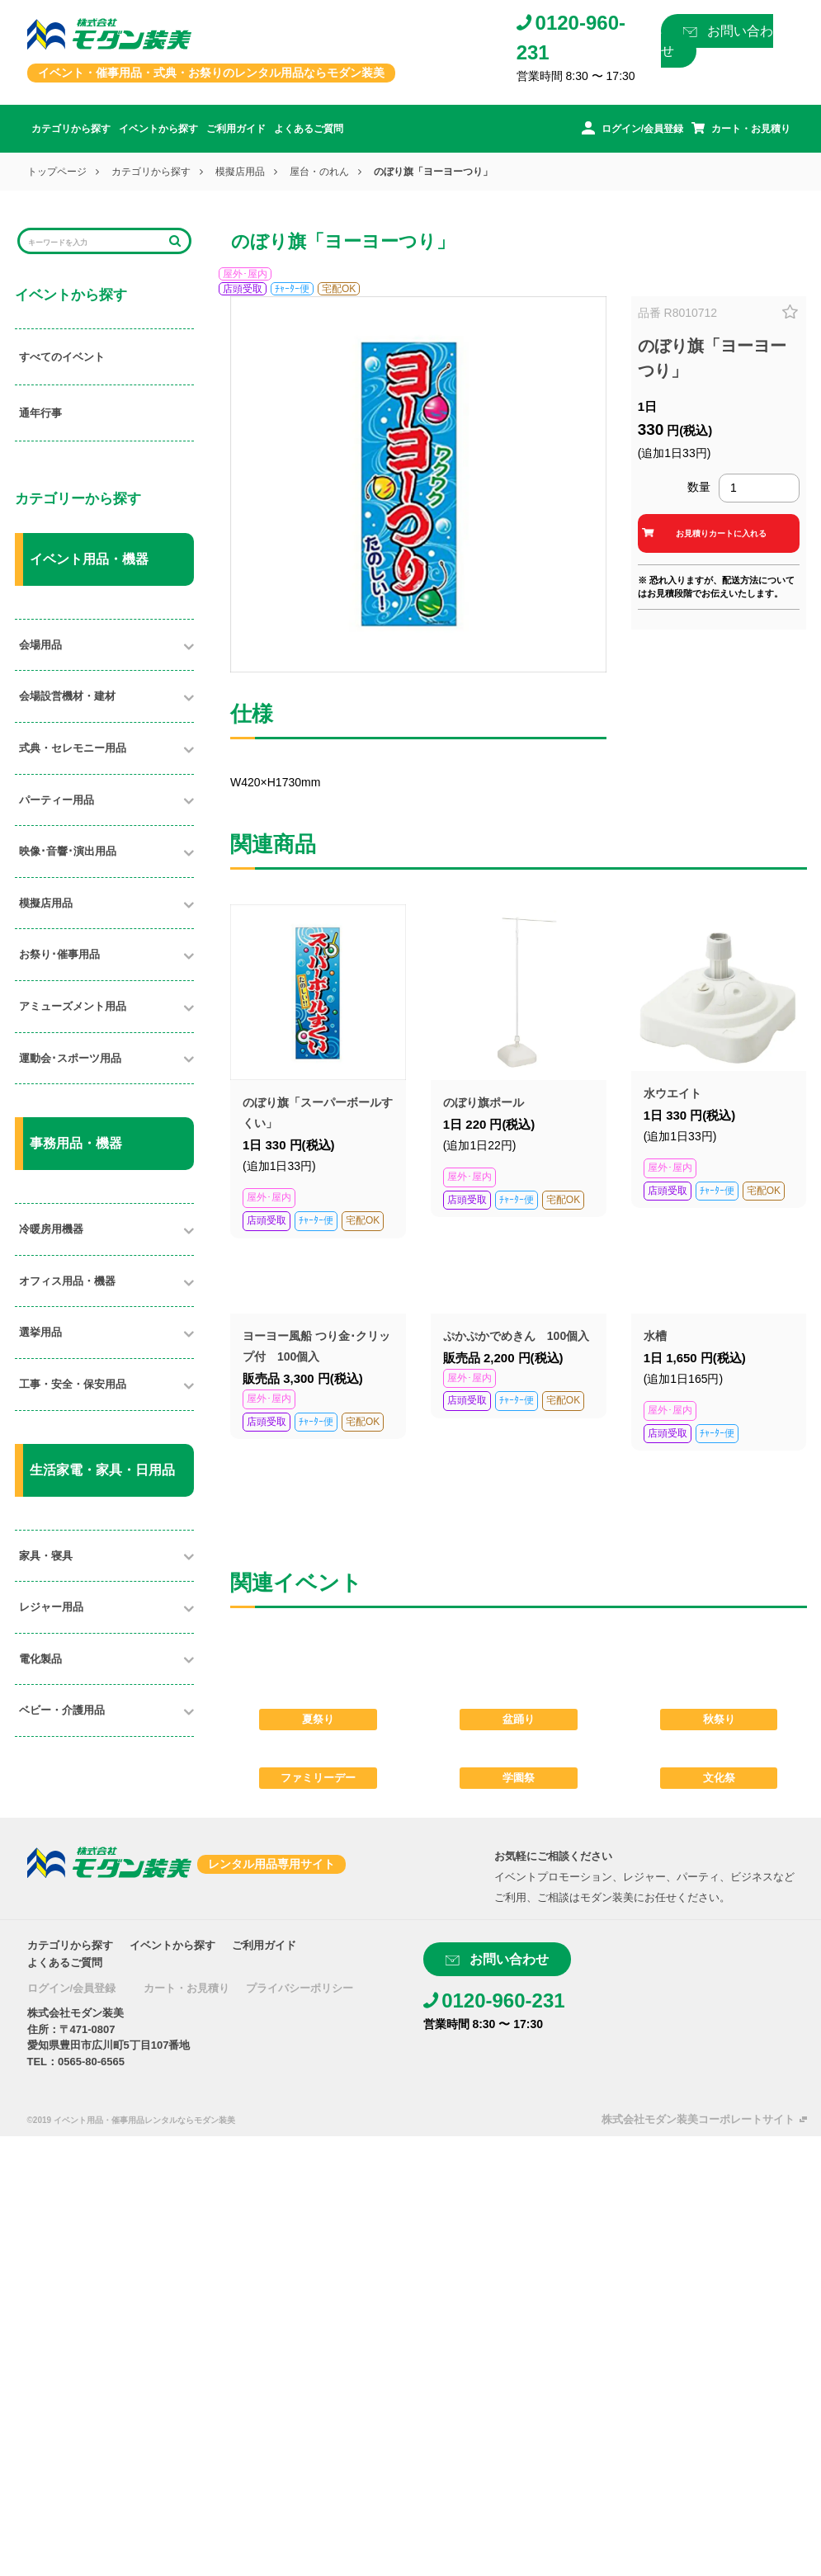 Image resolution: width=821 pixels, height=2576 pixels. I want to click on すべてのイベント, so click(62, 357).